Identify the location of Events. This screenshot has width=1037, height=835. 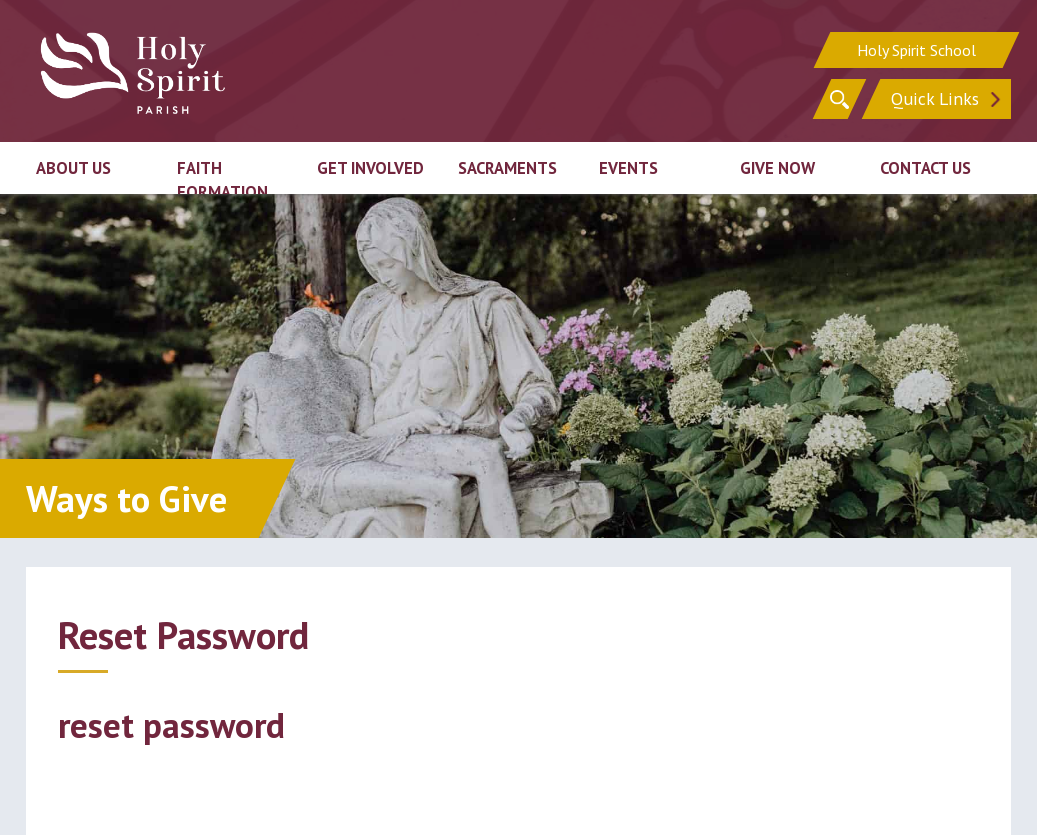
(628, 168).